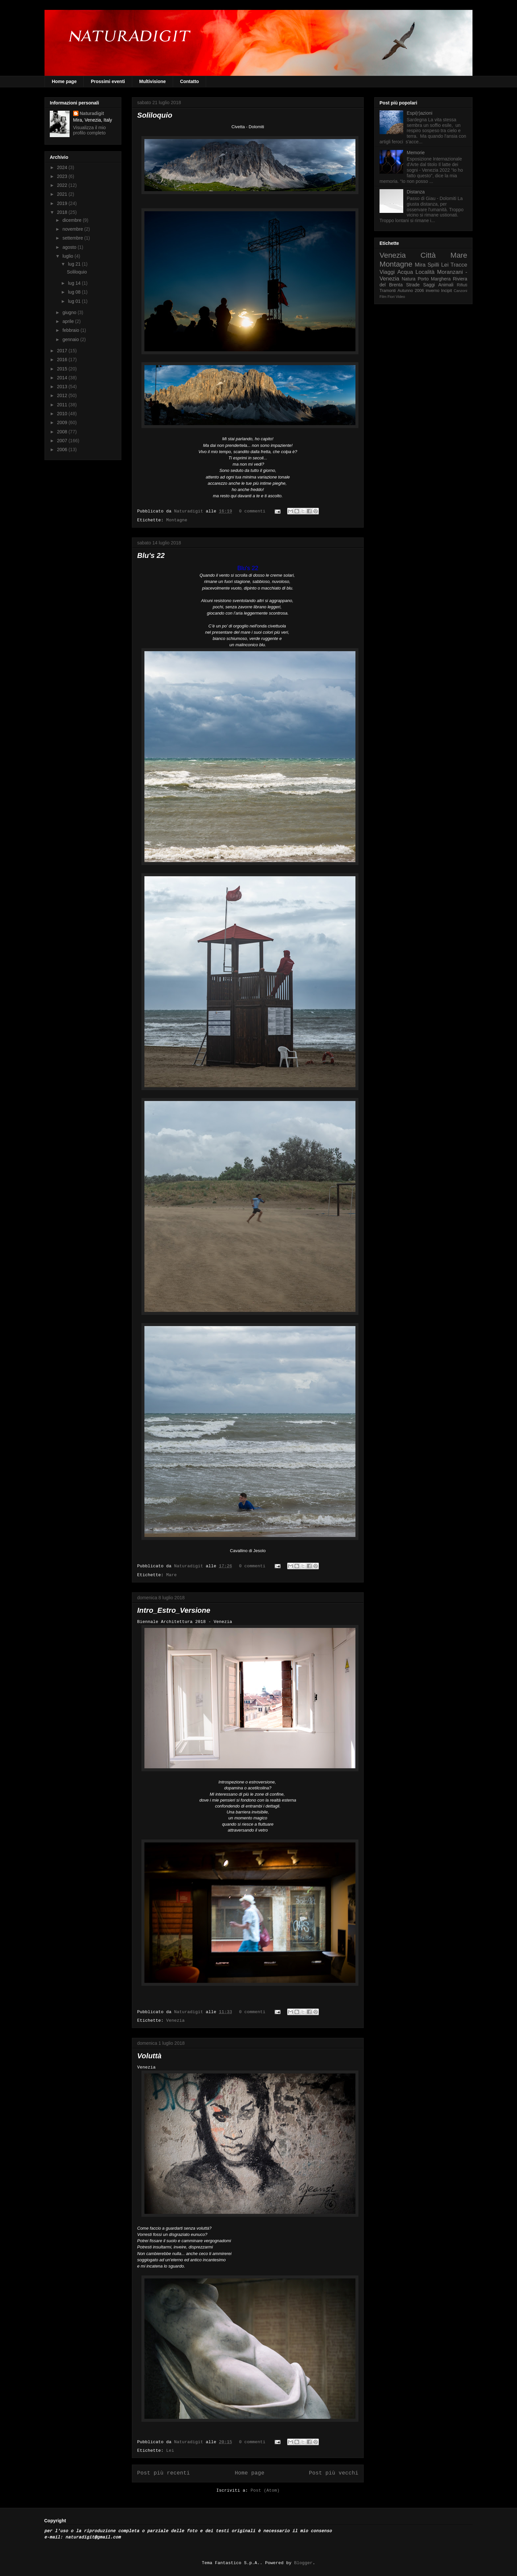 The width and height of the screenshot is (517, 2576). Describe the element at coordinates (446, 290) in the screenshot. I see `Incipit` at that location.